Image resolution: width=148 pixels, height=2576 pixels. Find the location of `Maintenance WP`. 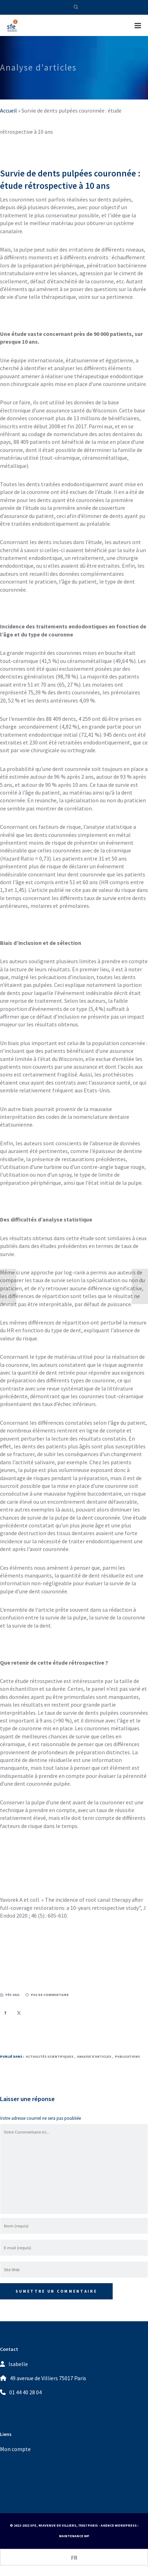

Maintenance WP is located at coordinates (74, 2536).